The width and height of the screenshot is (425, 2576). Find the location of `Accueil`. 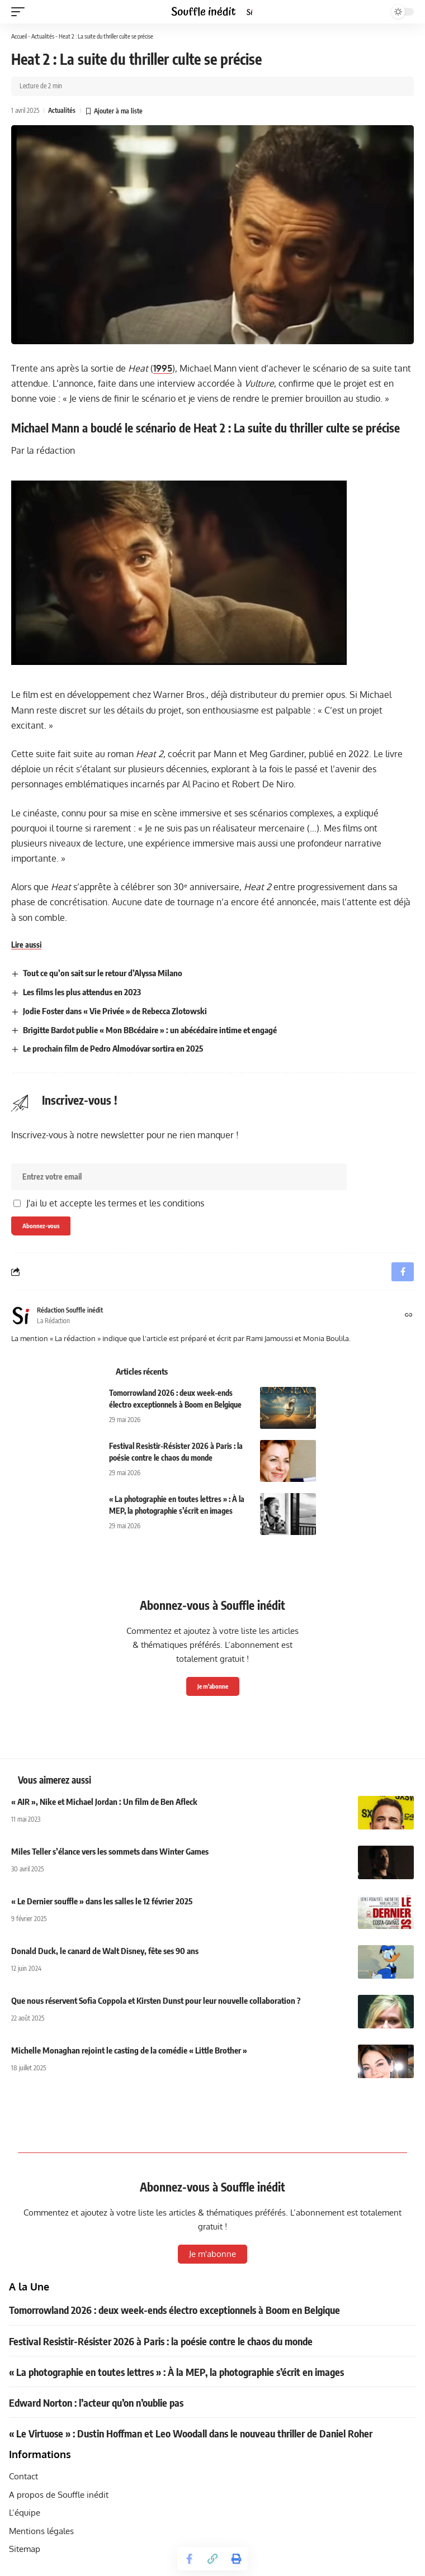

Accueil is located at coordinates (19, 36).